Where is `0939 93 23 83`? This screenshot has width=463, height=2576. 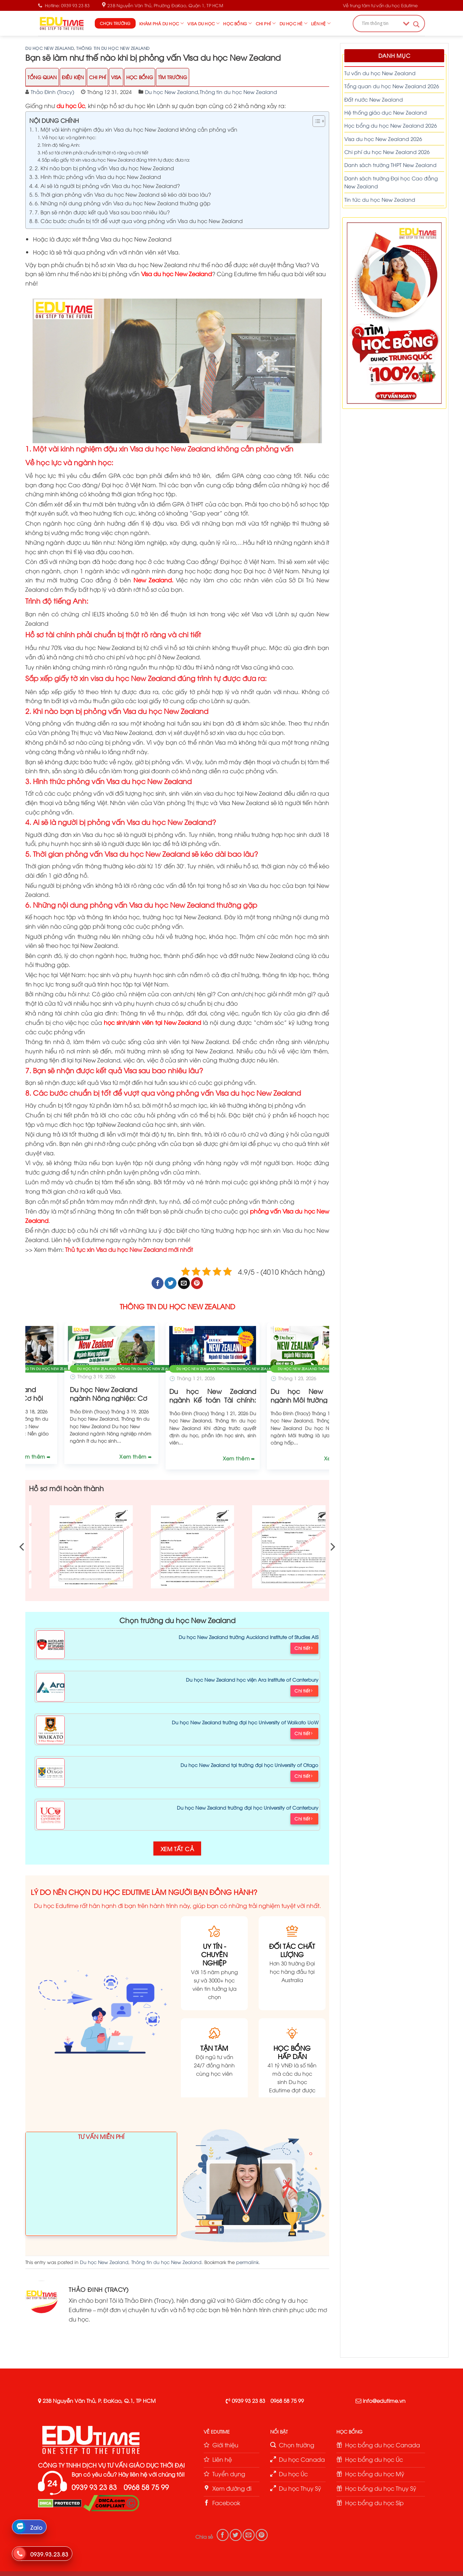 0939 93 23 83 is located at coordinates (248, 2400).